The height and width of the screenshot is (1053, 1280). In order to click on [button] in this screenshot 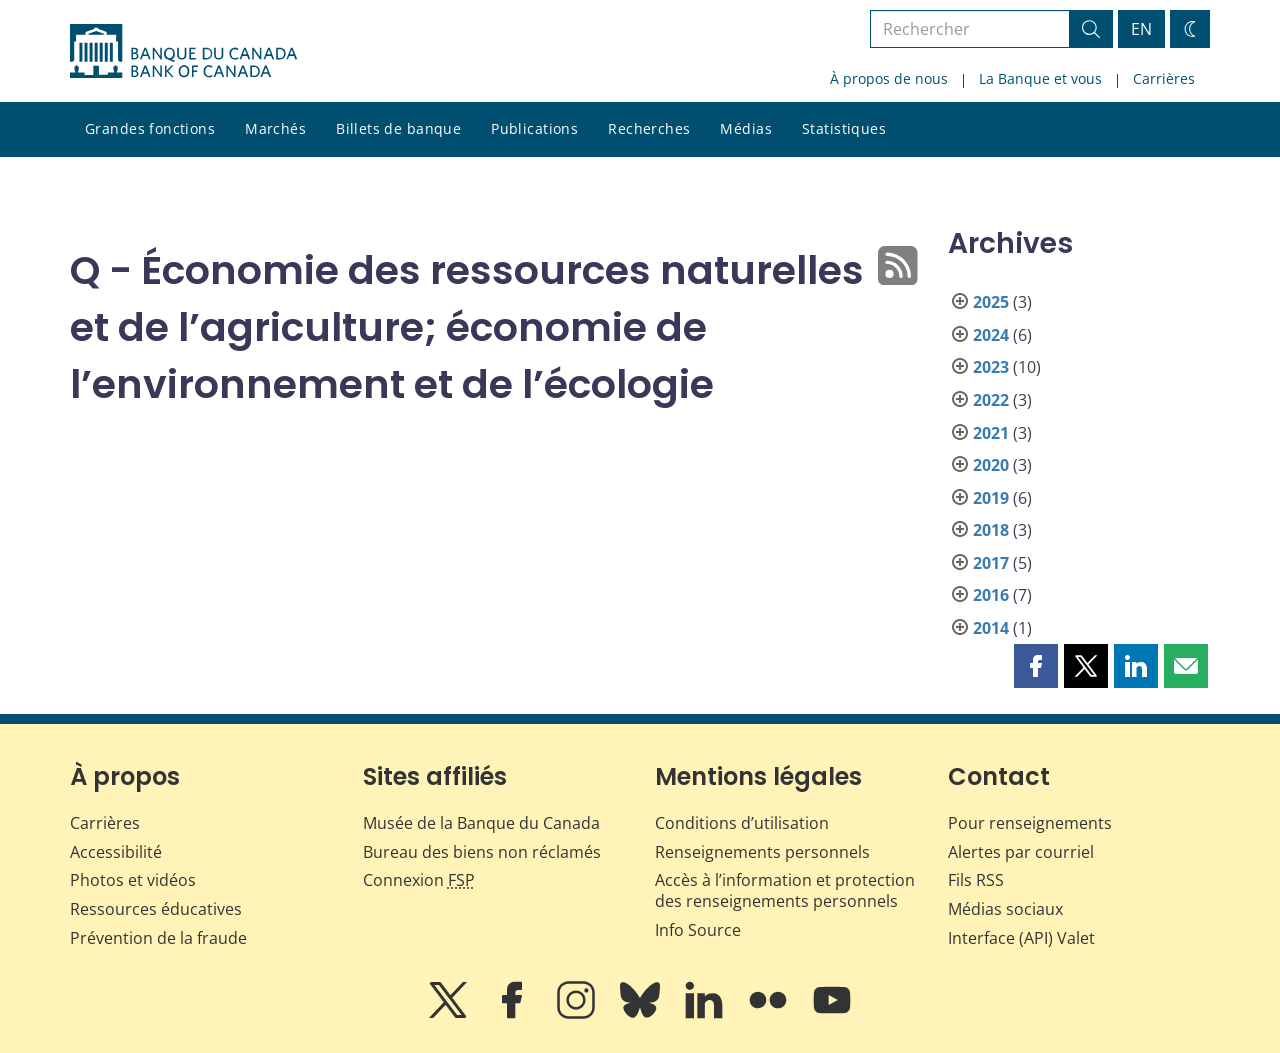, I will do `click(1036, 666)`.